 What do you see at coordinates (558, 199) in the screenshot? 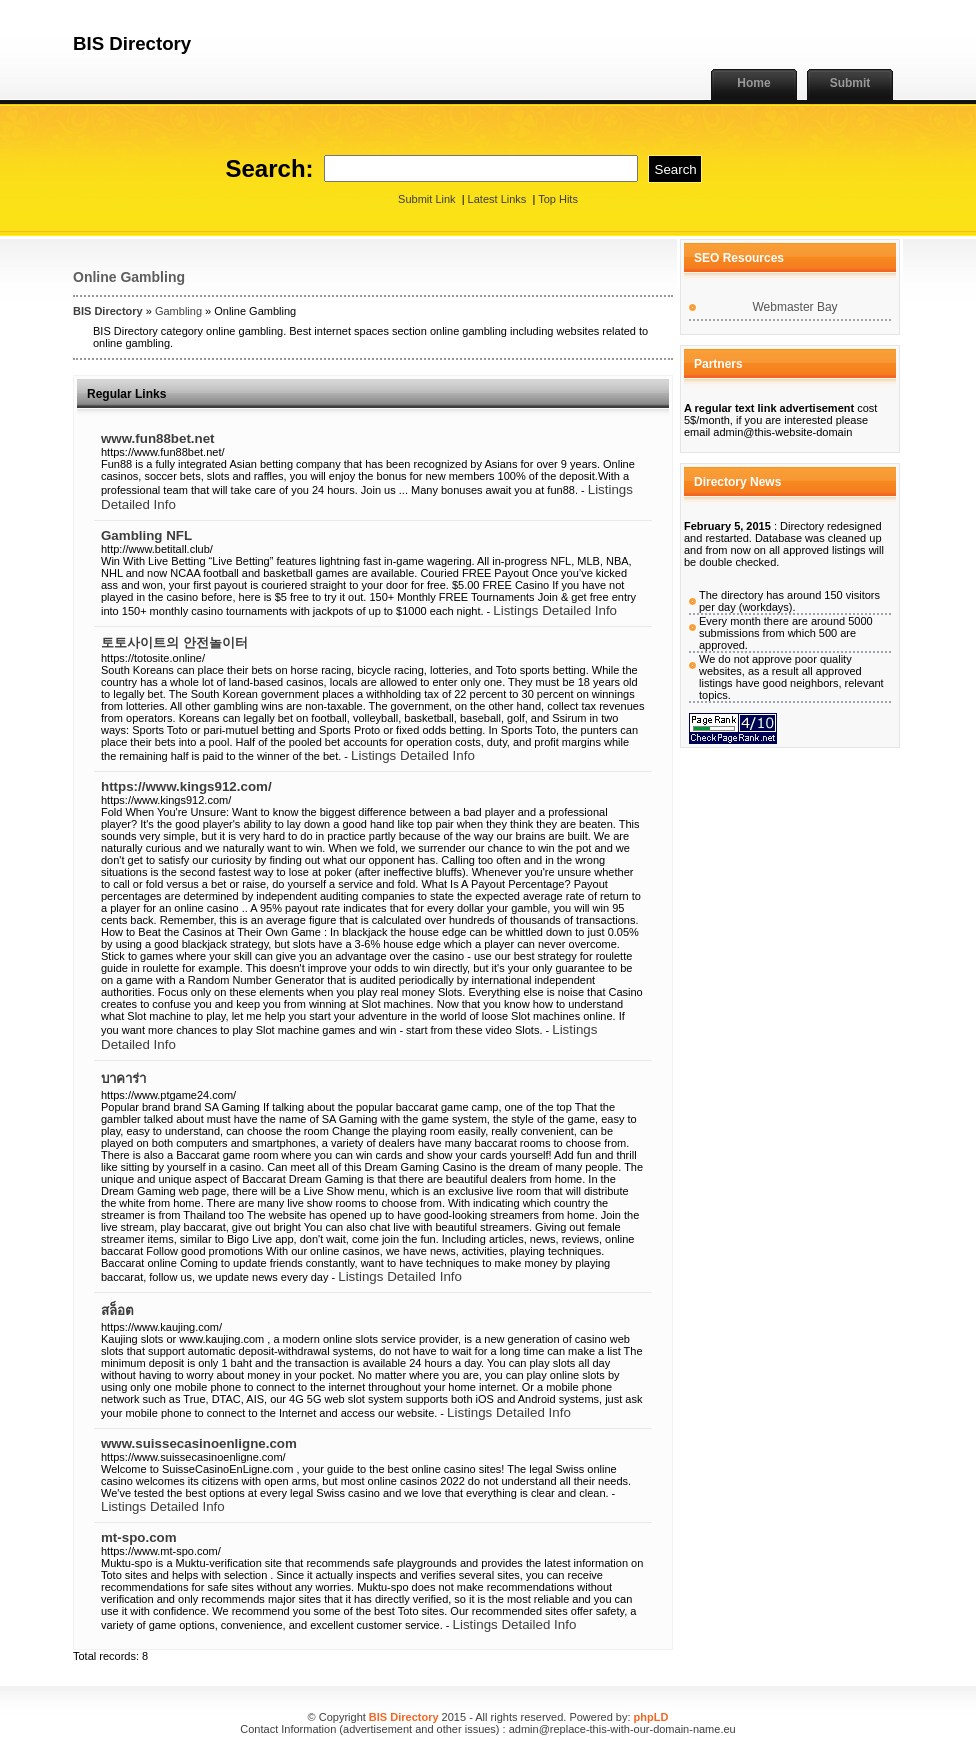
I see `Top Hits` at bounding box center [558, 199].